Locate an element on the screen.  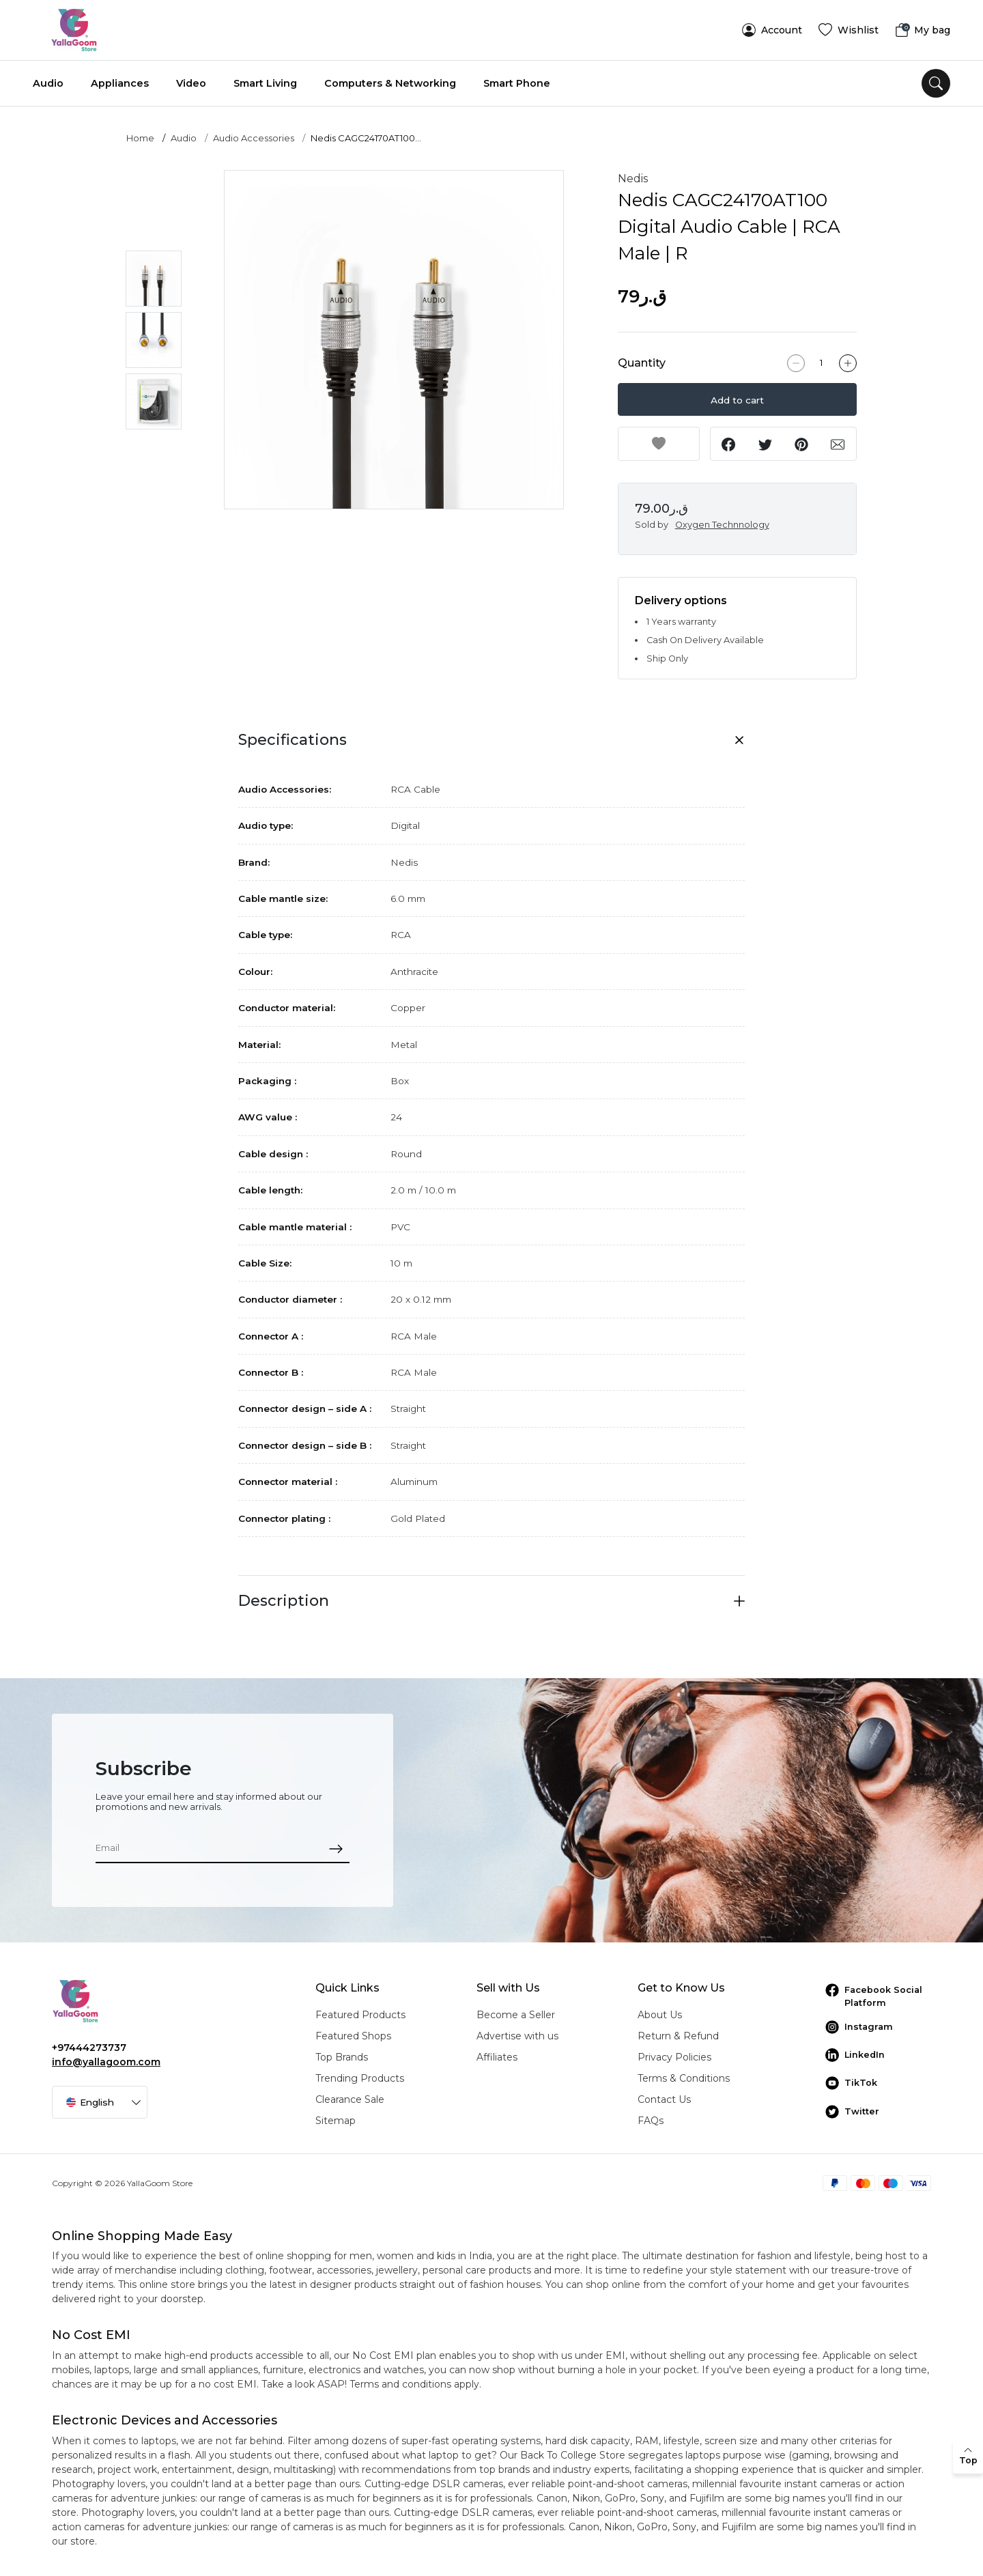
Advertise with us is located at coordinates (517, 2036).